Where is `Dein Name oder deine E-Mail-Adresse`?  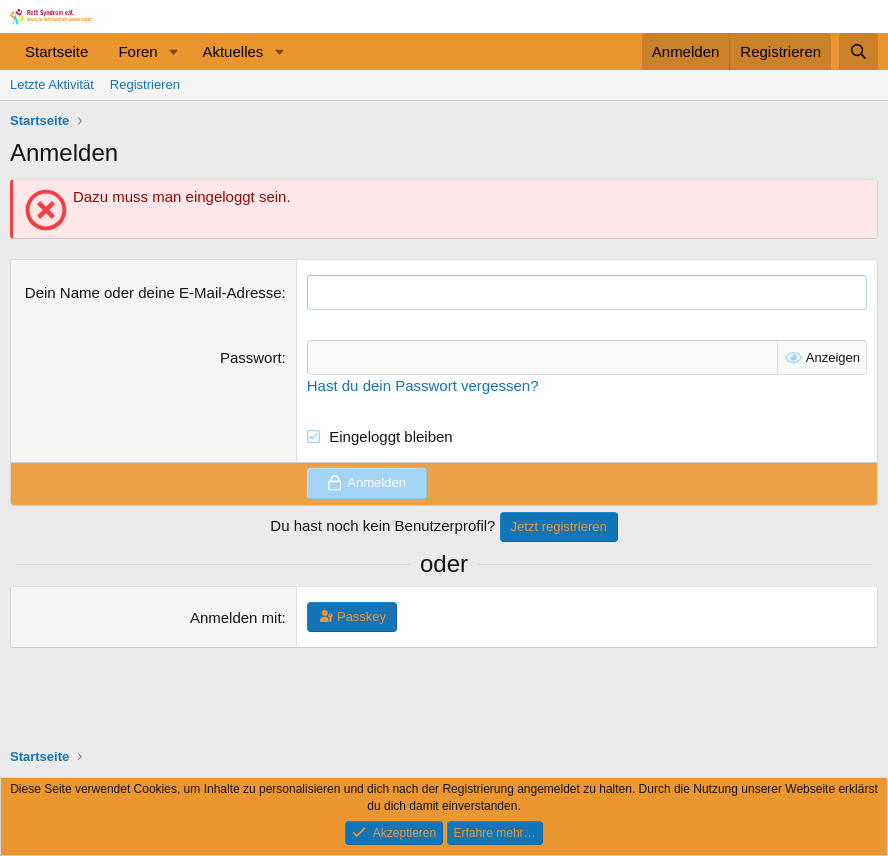
Dein Name oder deine E-Mail-Adresse is located at coordinates (153, 292).